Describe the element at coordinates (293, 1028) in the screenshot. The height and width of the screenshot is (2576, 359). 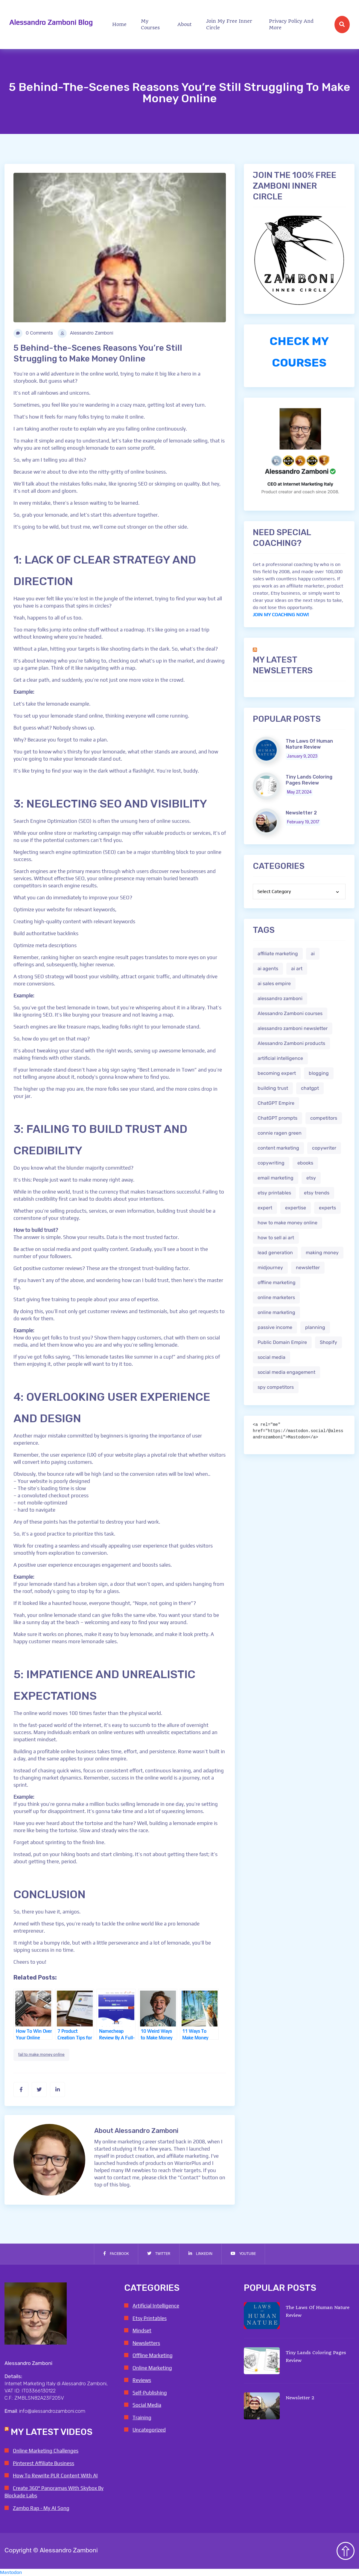
I see `alessandro zamboni newsletter [alessandro zamboni newsletter (3 items)]` at that location.